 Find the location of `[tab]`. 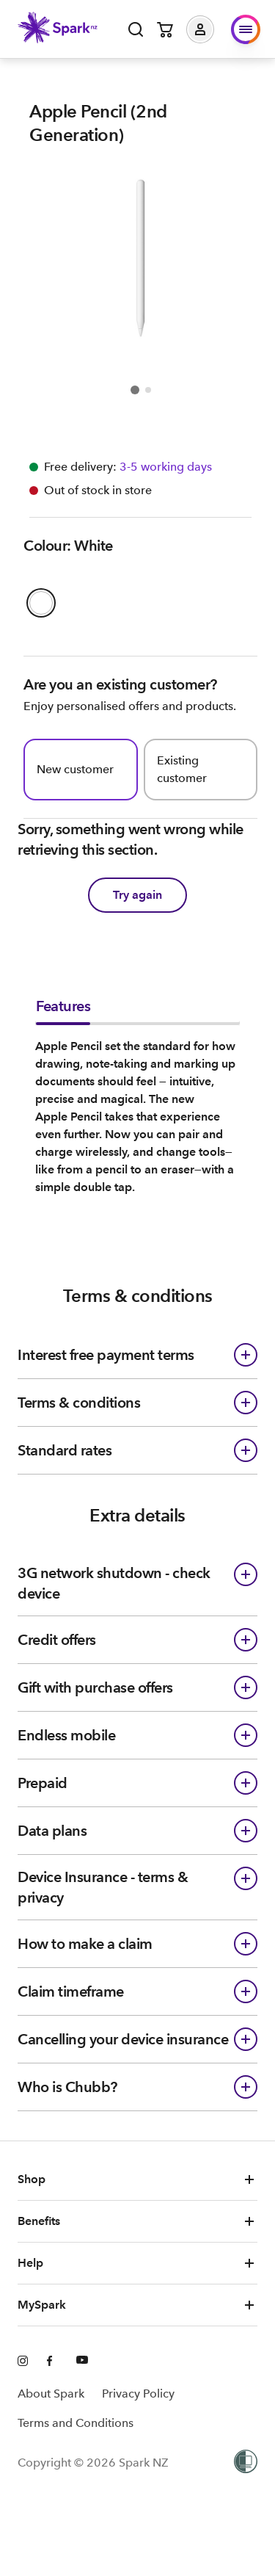

[tab] is located at coordinates (63, 1010).